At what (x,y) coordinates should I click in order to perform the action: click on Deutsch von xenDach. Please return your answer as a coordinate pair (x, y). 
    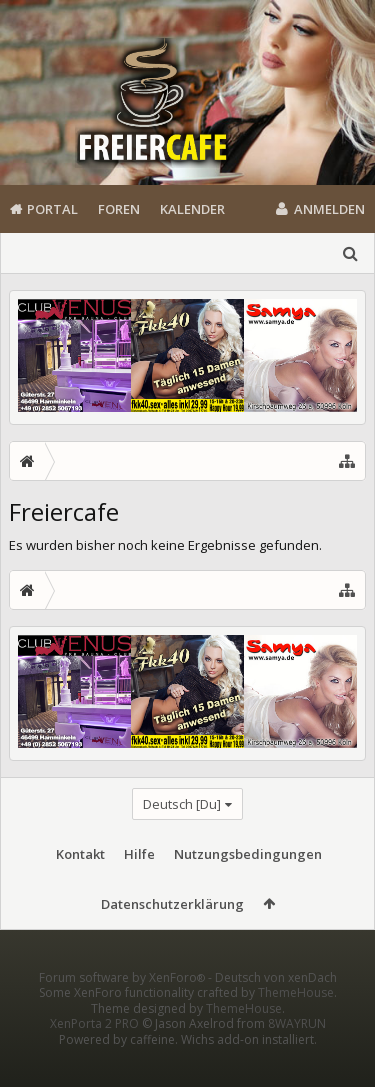
    Looking at the image, I should click on (276, 1009).